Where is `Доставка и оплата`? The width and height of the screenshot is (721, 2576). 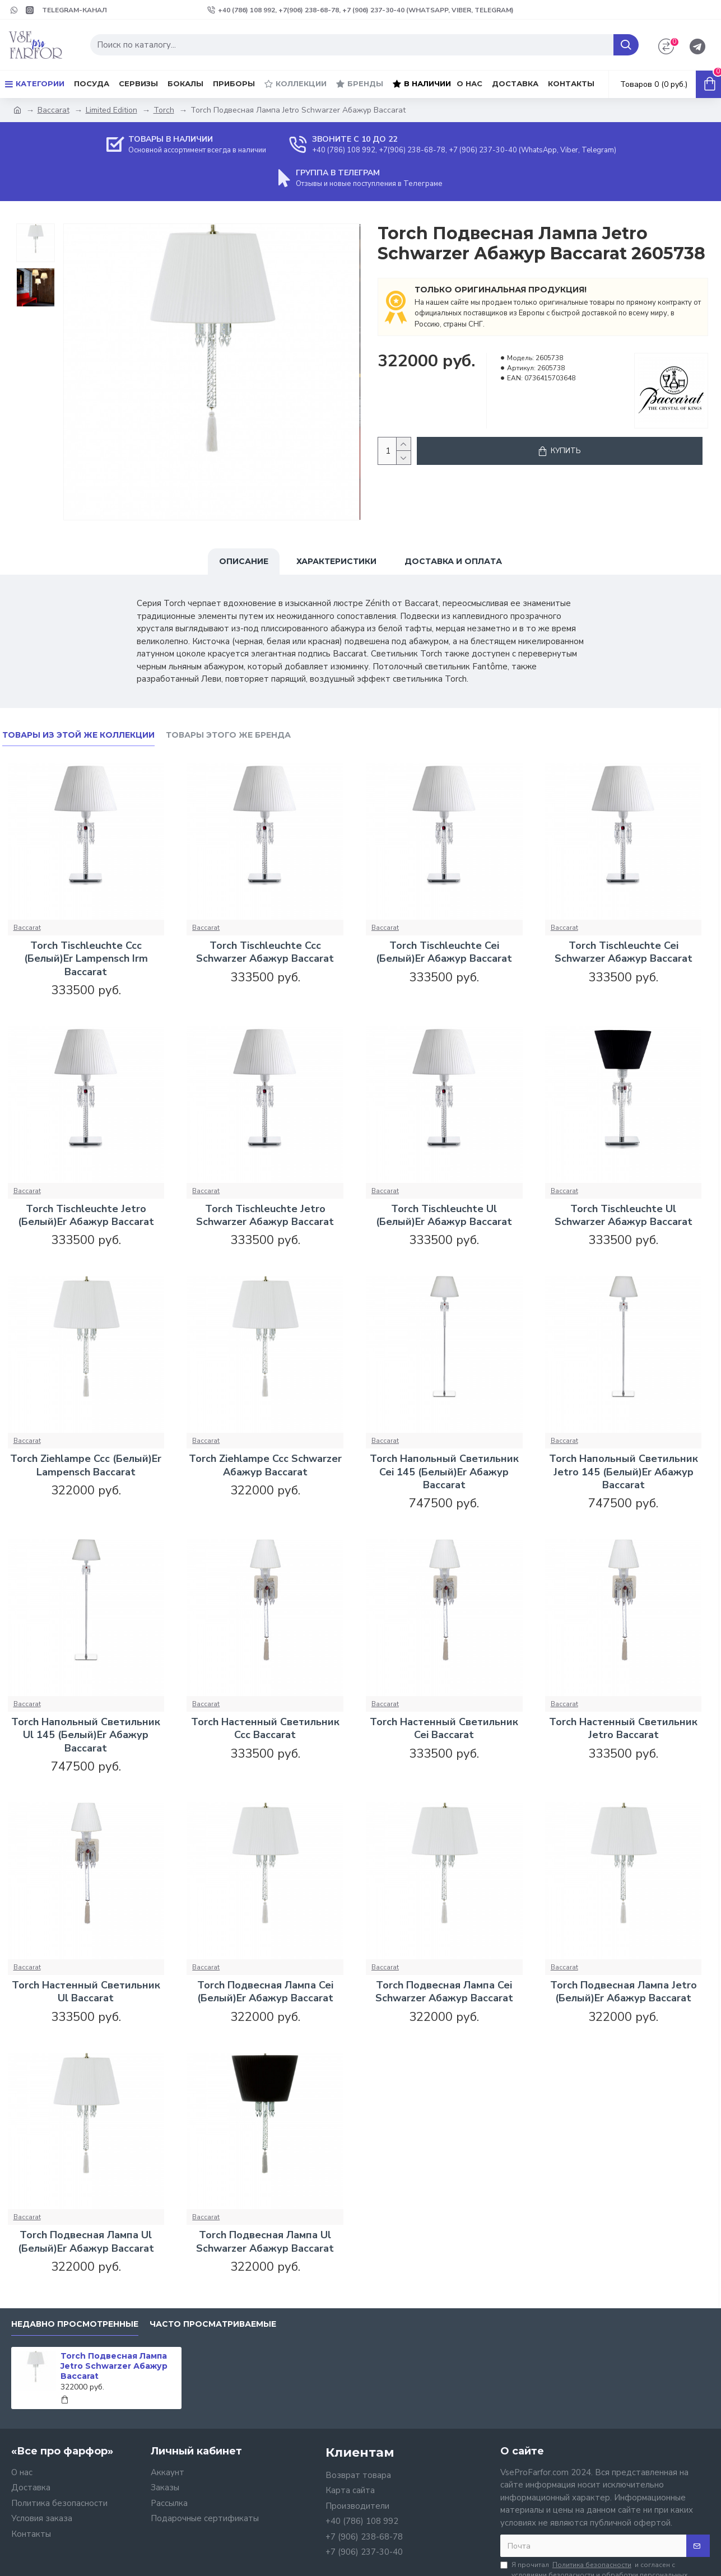 Доставка и оплата is located at coordinates (453, 561).